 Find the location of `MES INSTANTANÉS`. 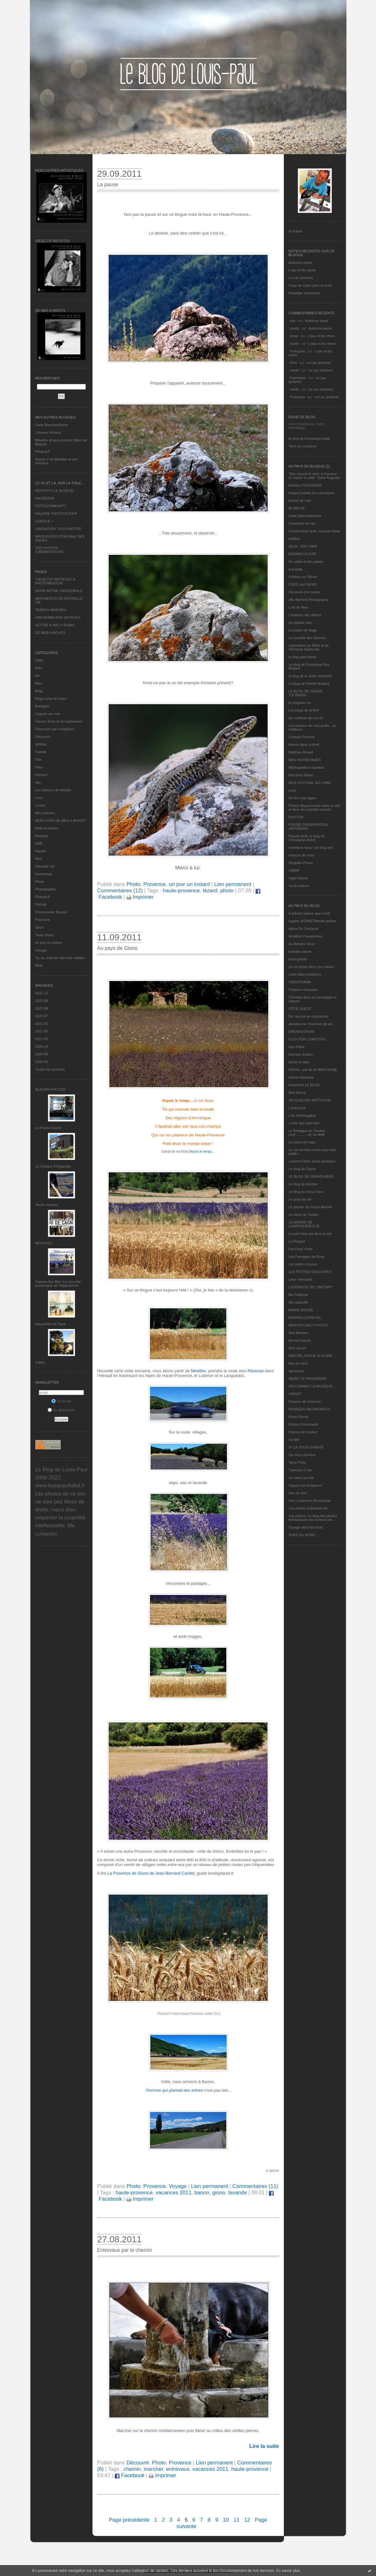

MES INSTANTANÉS is located at coordinates (305, 760).